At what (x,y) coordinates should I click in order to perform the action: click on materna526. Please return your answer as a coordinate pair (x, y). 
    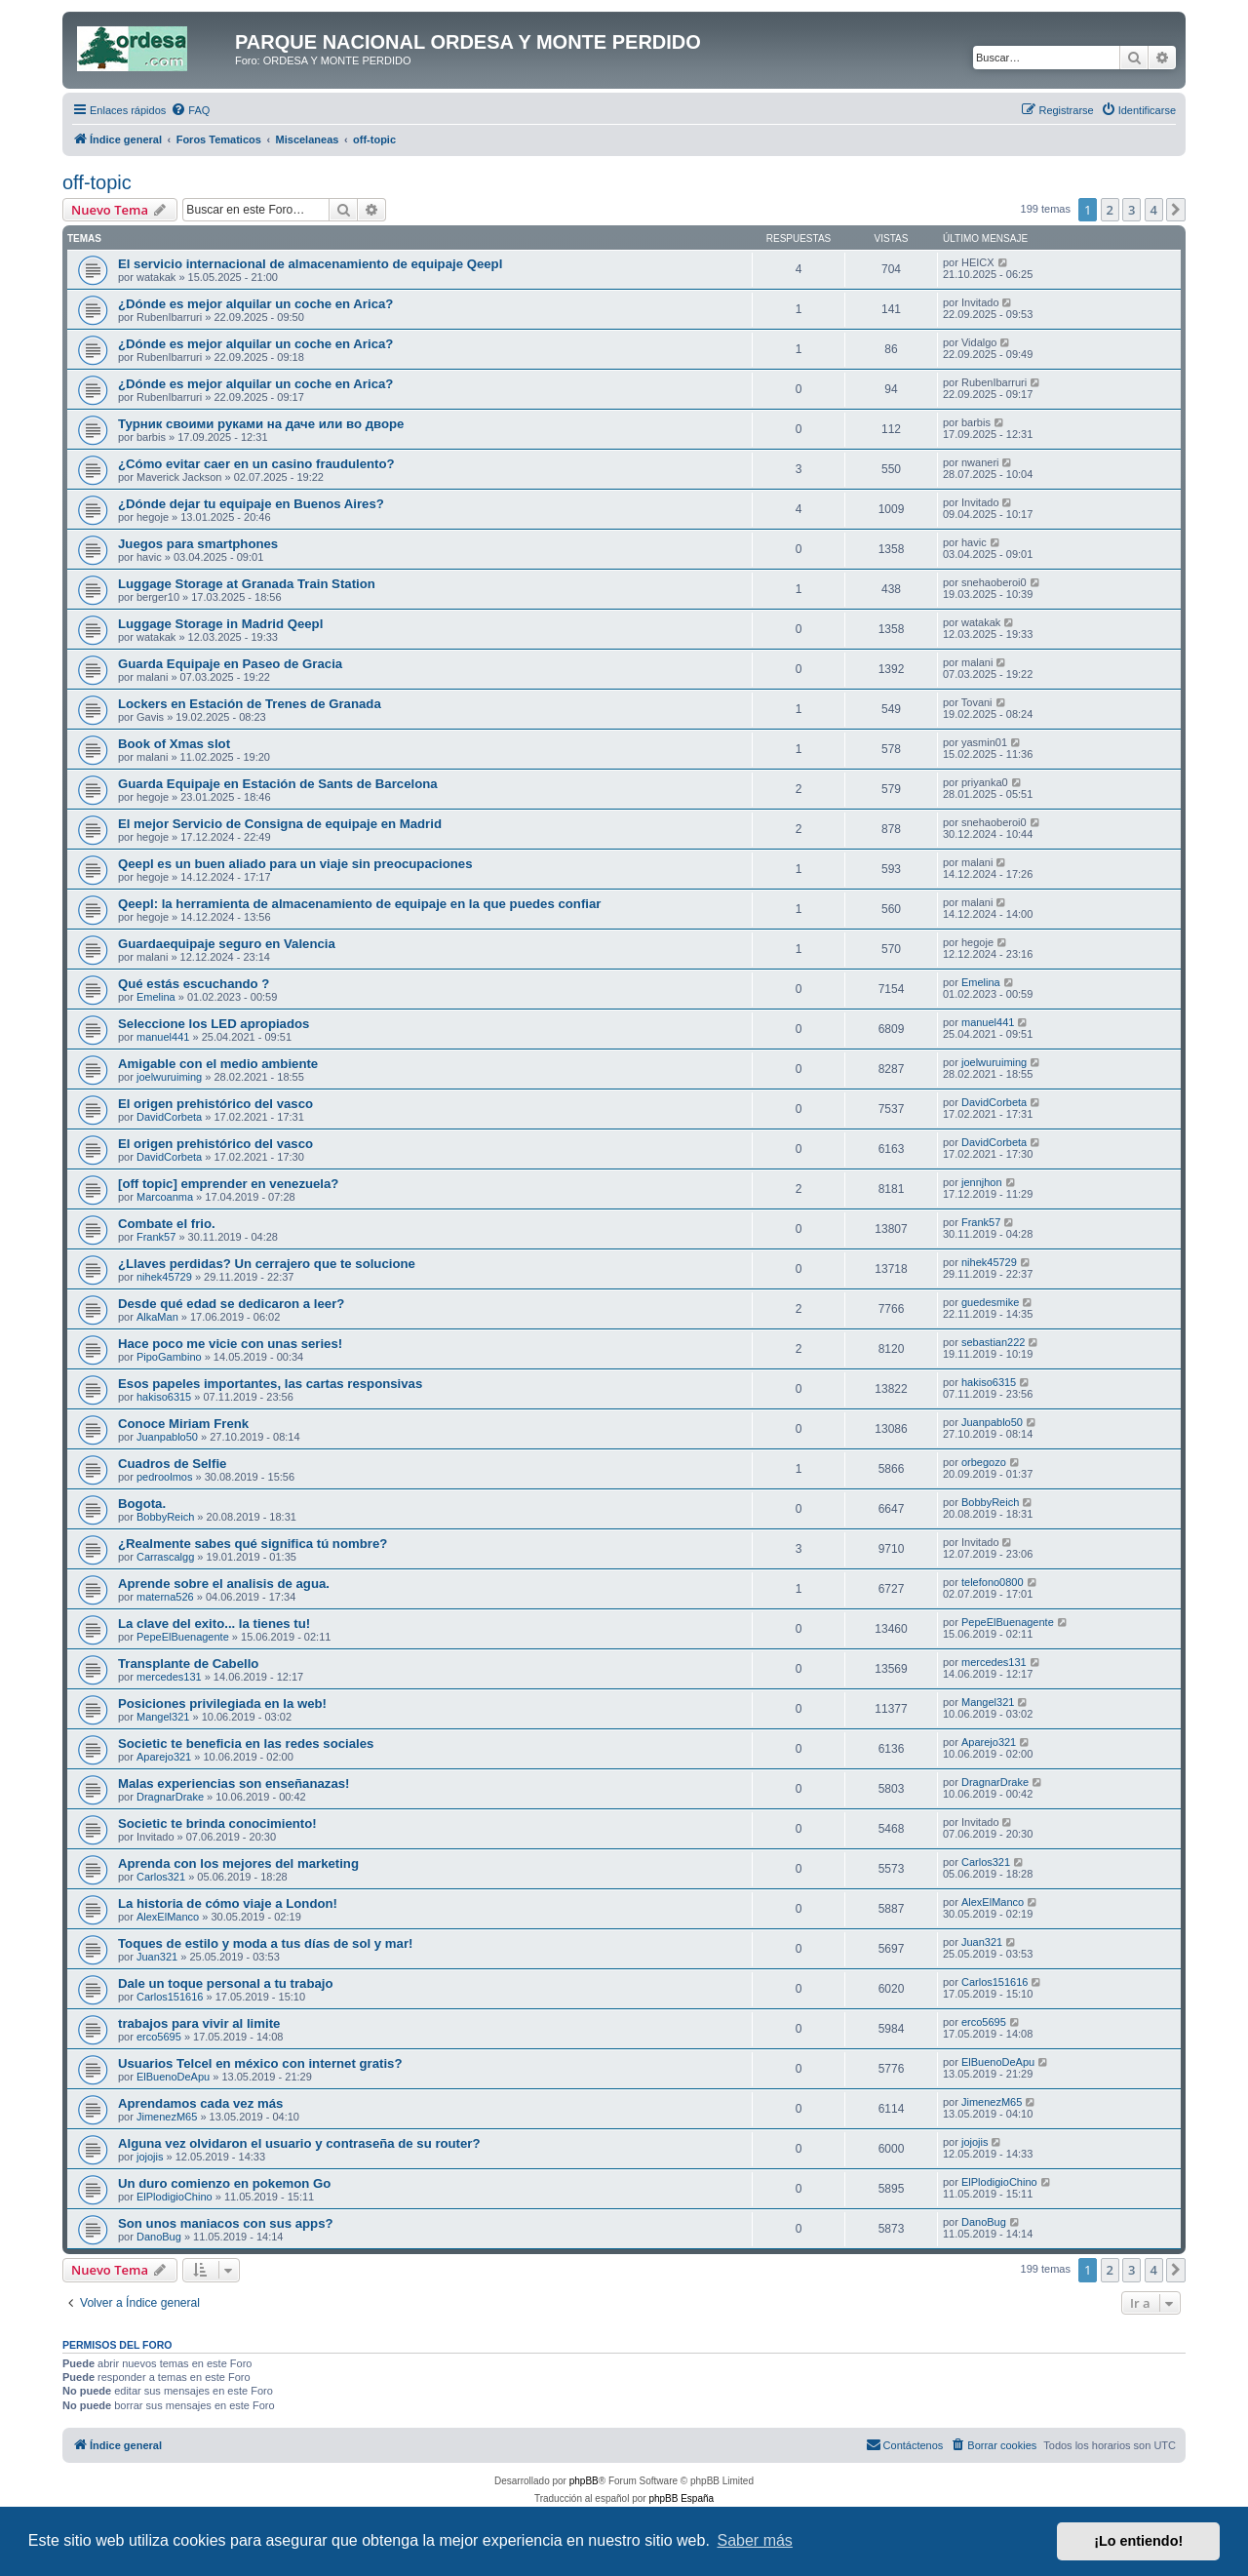
    Looking at the image, I should click on (165, 1597).